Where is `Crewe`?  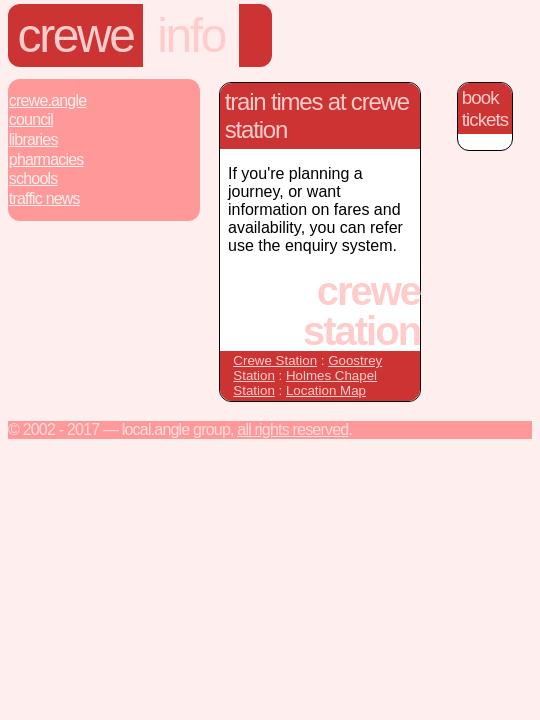
Crewe is located at coordinates (76, 35).